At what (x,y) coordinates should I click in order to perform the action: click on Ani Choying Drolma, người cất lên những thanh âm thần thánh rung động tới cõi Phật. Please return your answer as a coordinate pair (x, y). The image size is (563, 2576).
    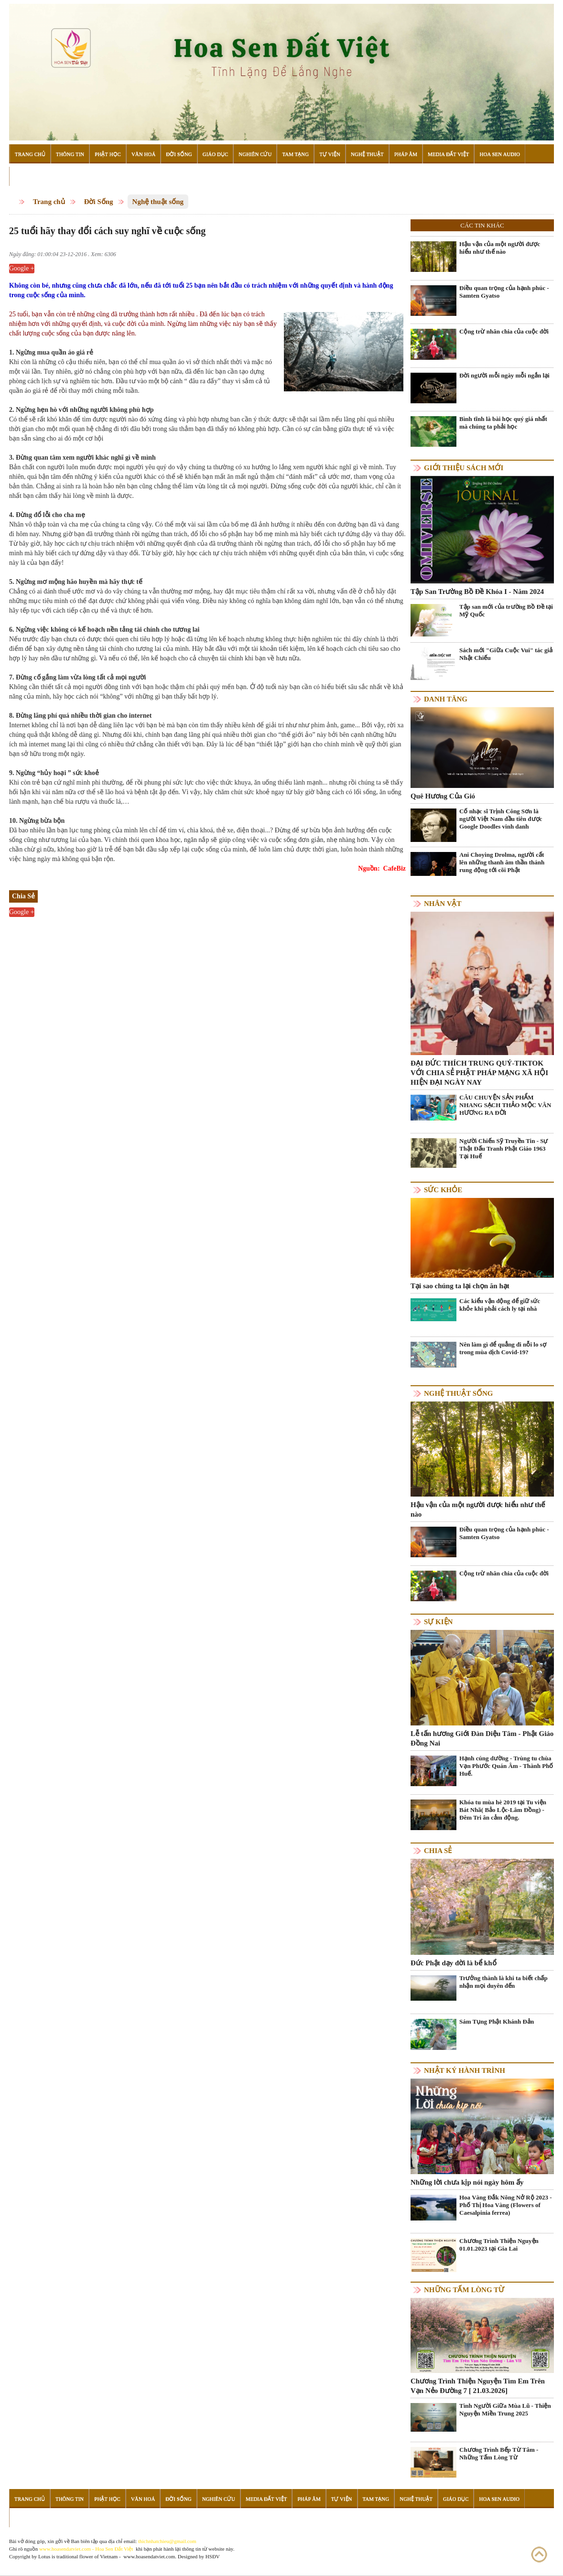
    Looking at the image, I should click on (501, 862).